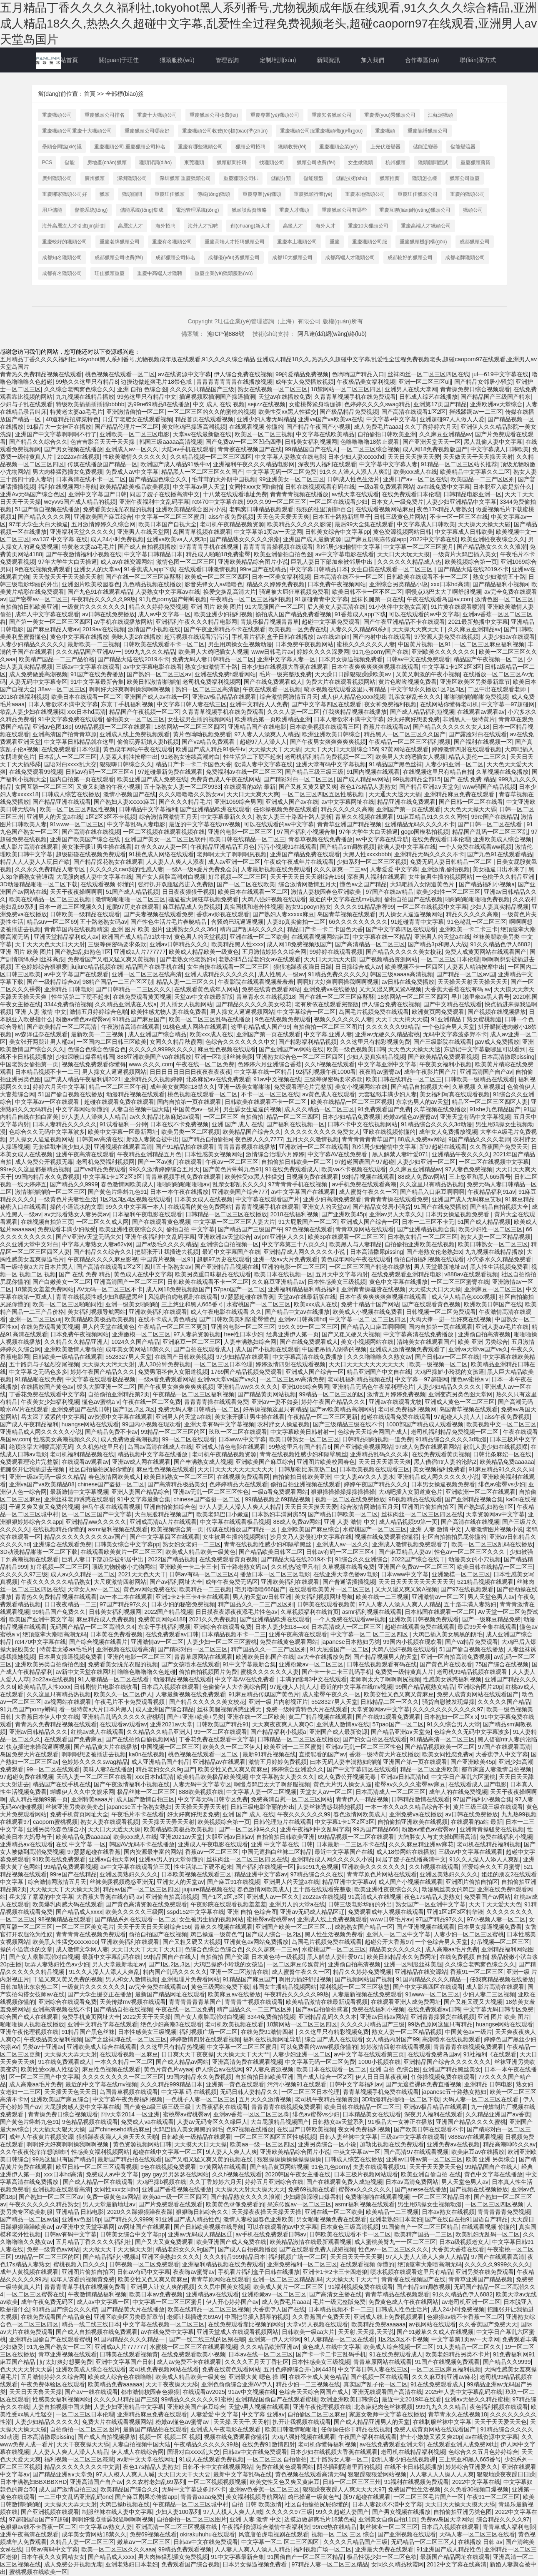 The image size is (538, 2576). I want to click on 国产精品3p和黑人大战, so click(437, 944).